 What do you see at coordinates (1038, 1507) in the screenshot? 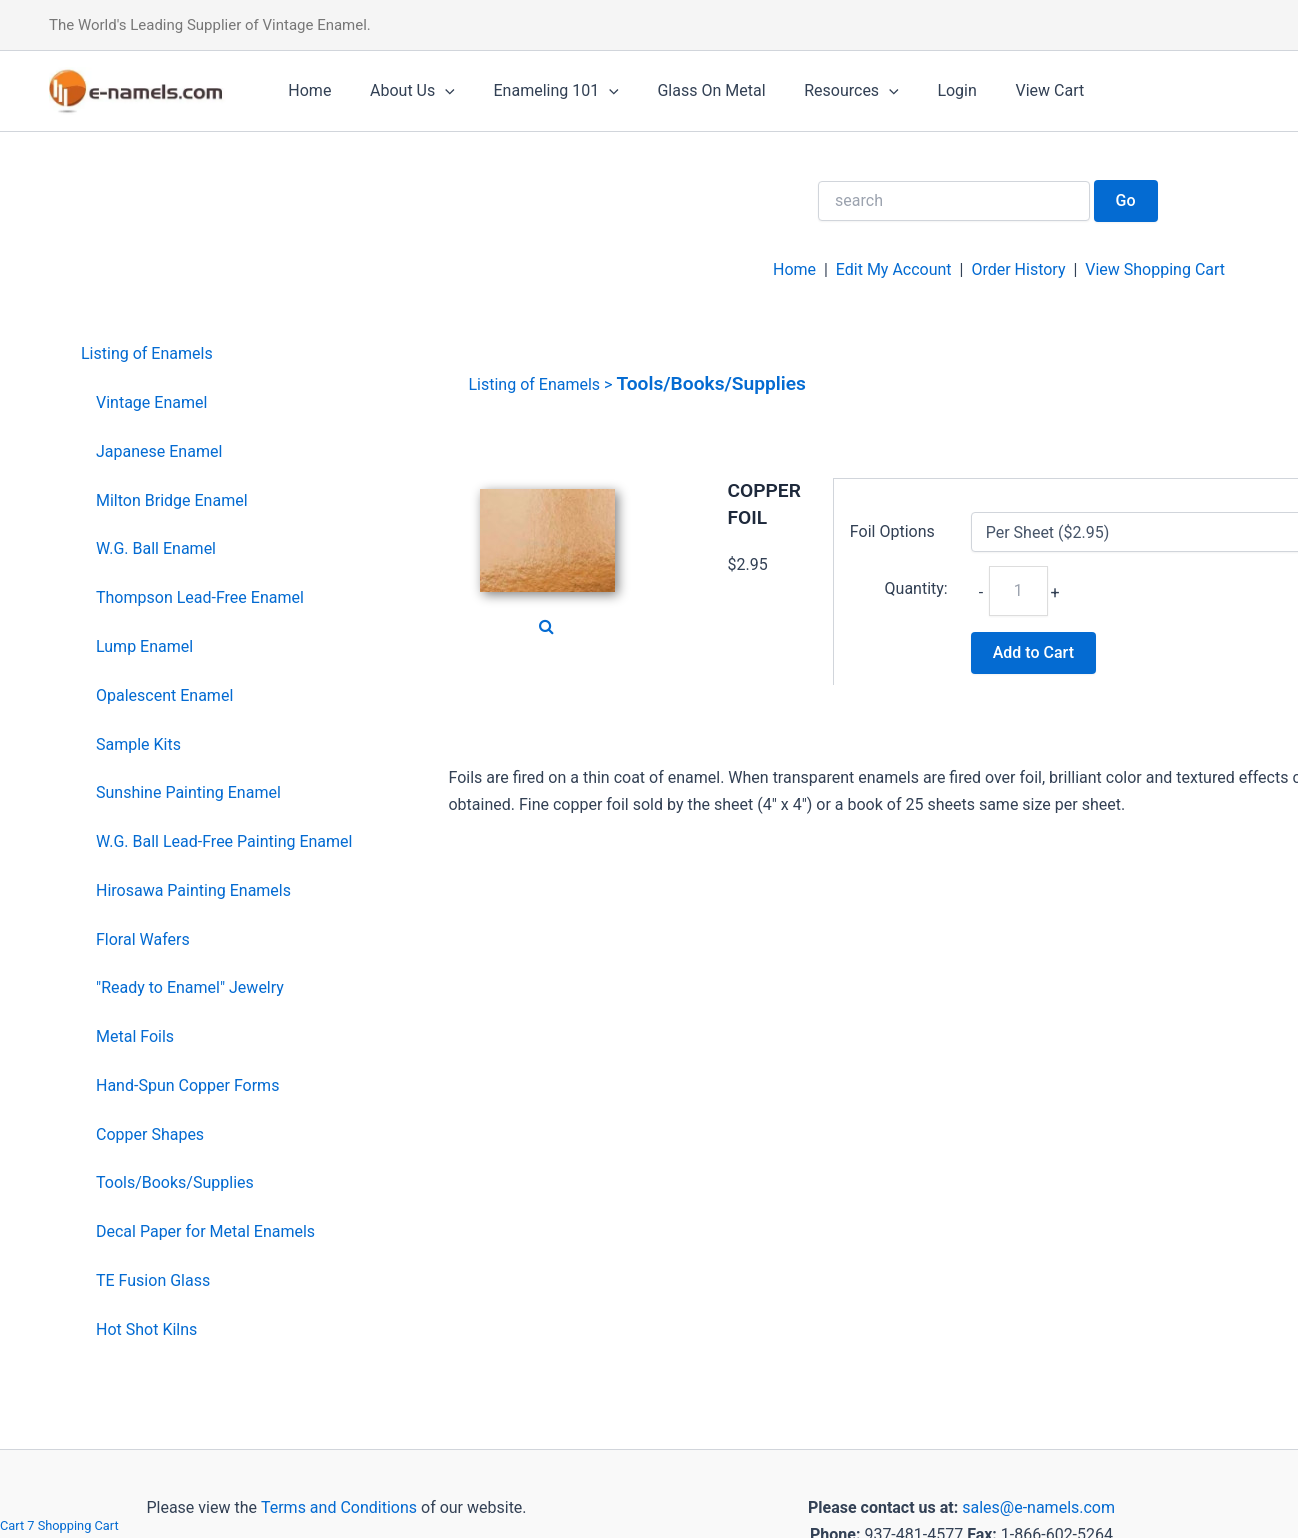
I see `sales@e-namels.com` at bounding box center [1038, 1507].